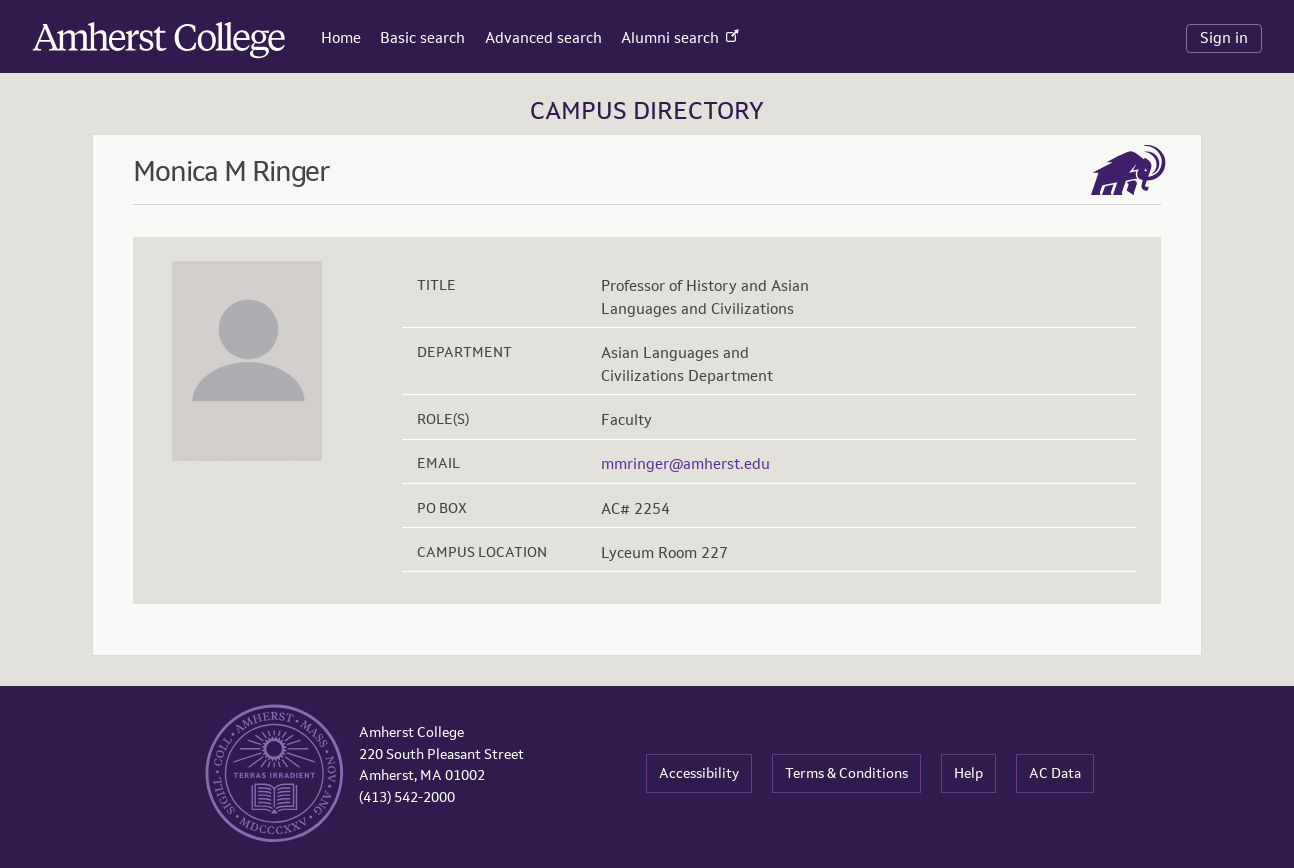 The image size is (1294, 868). Describe the element at coordinates (680, 37) in the screenshot. I see `Alumni search` at that location.